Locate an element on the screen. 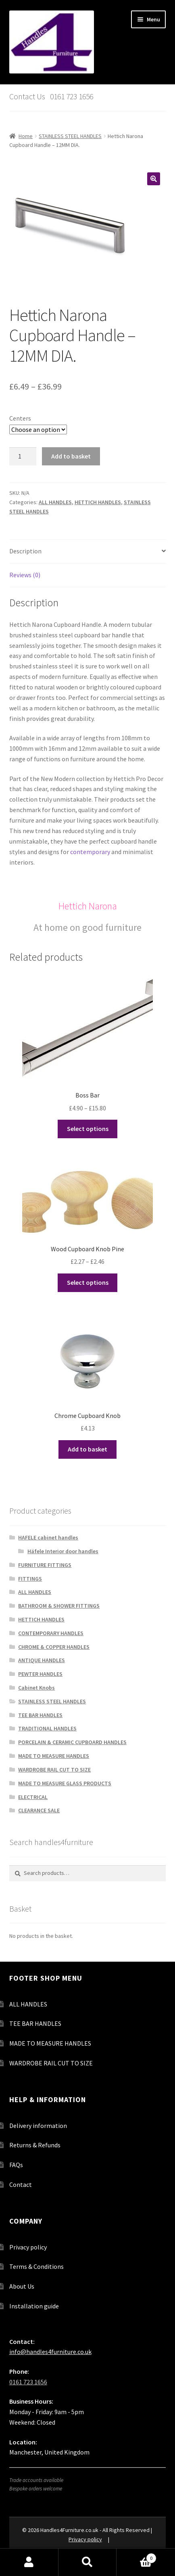 This screenshot has height=2576, width=175. info@handles4furniture.co.uk is located at coordinates (50, 2352).